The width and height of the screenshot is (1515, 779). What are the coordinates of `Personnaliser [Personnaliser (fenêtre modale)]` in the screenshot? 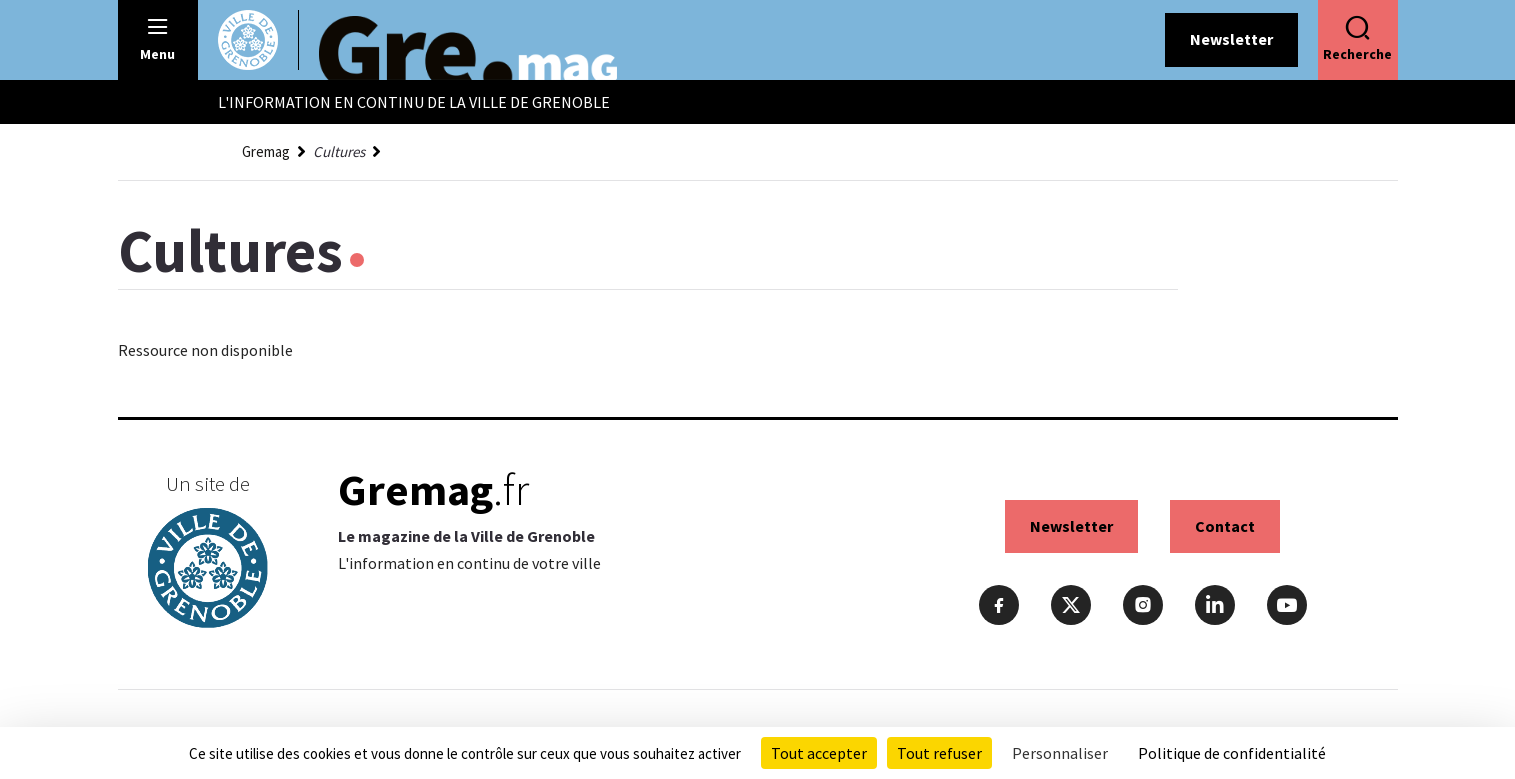 It's located at (1060, 753).